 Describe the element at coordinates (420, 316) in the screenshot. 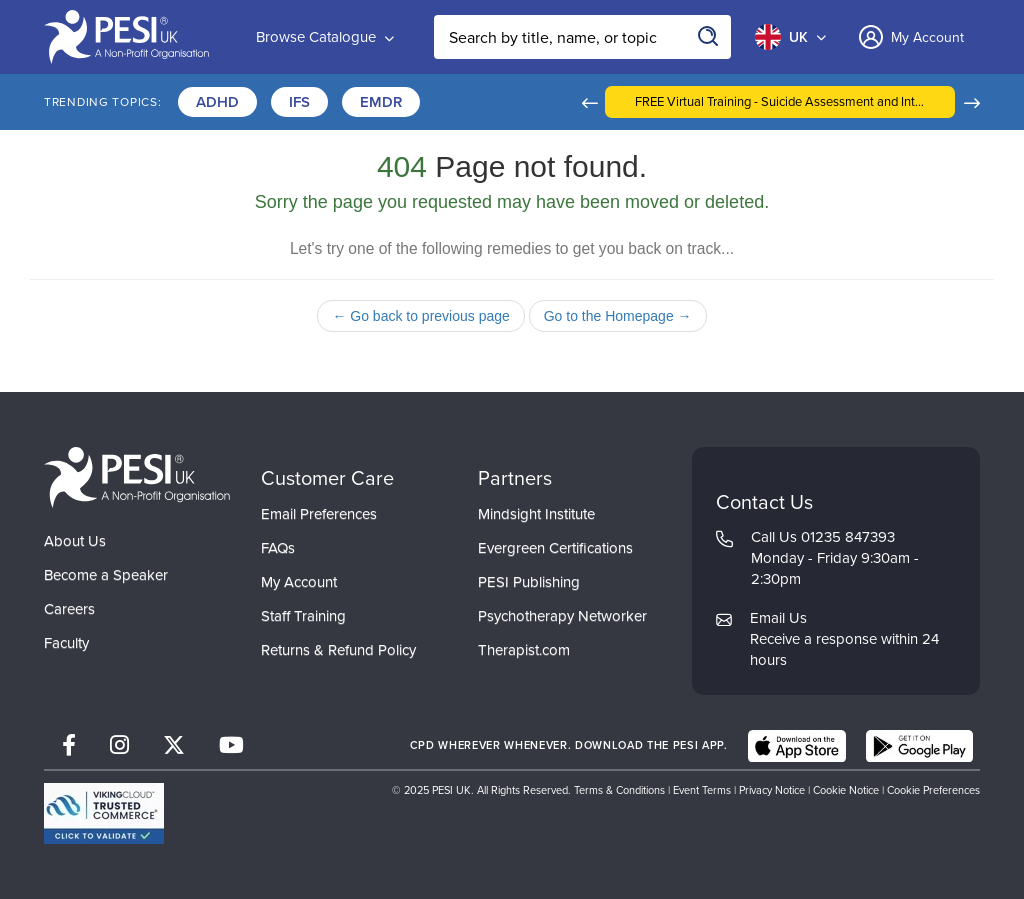

I see `← Go back to previous page` at that location.